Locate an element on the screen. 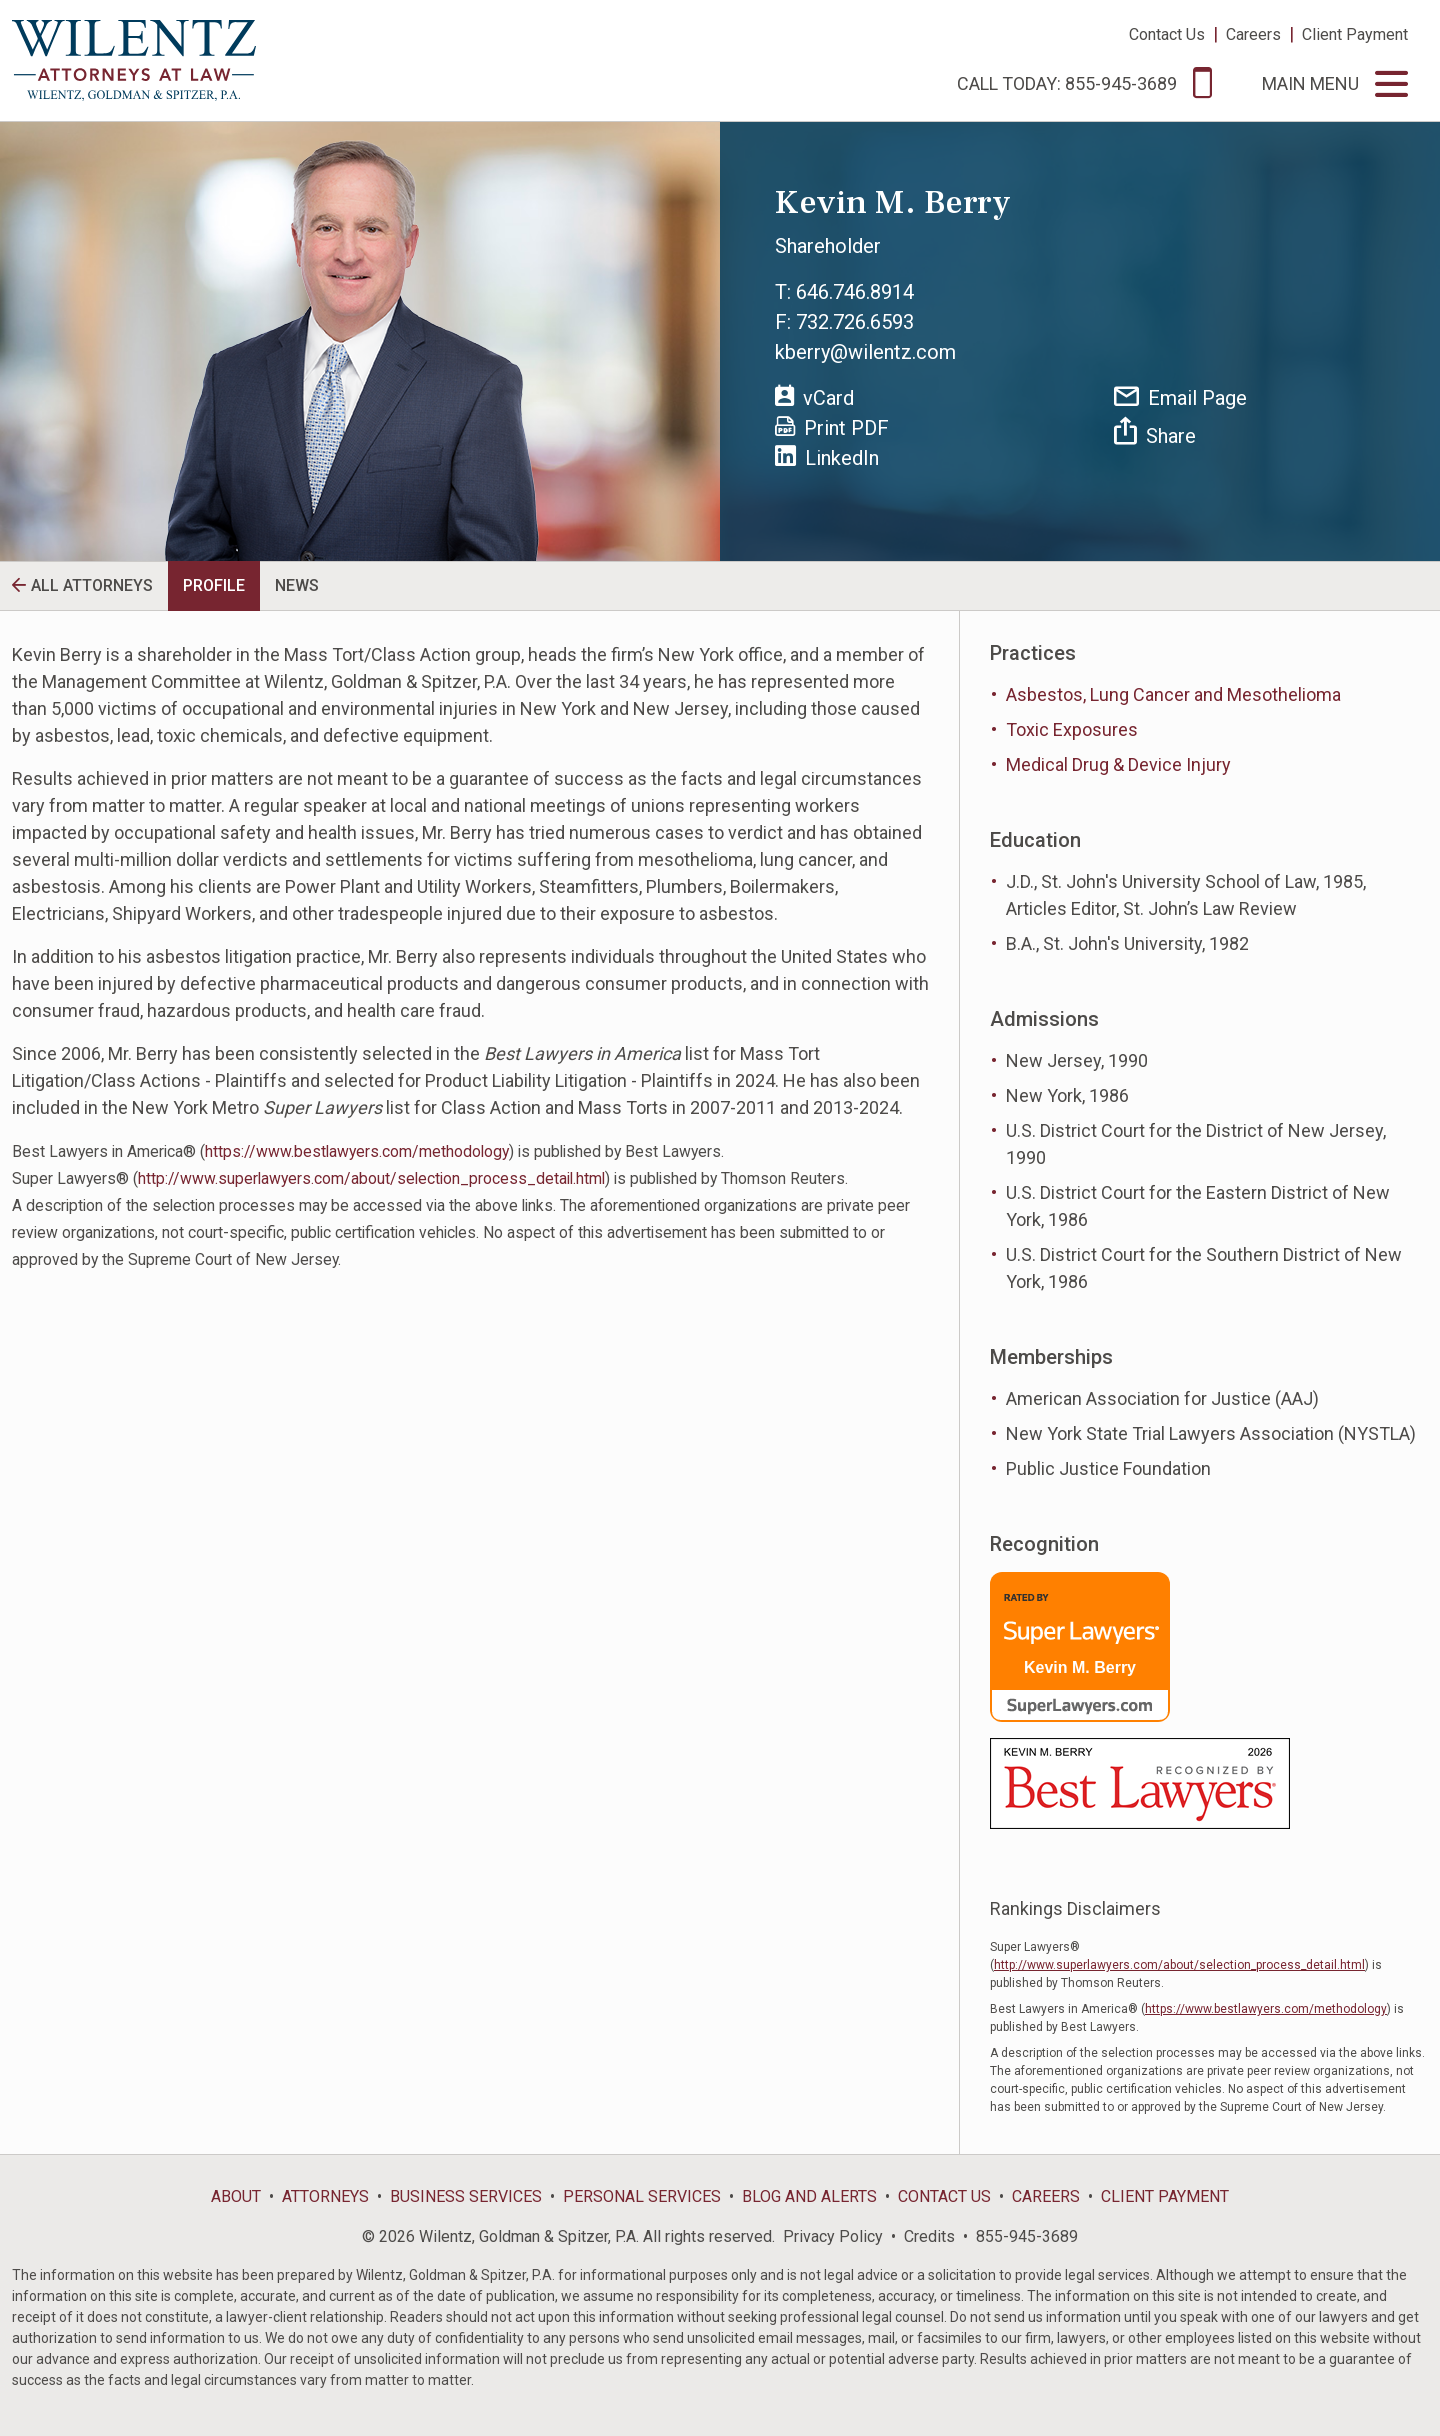  LinkedIn is located at coordinates (827, 457).